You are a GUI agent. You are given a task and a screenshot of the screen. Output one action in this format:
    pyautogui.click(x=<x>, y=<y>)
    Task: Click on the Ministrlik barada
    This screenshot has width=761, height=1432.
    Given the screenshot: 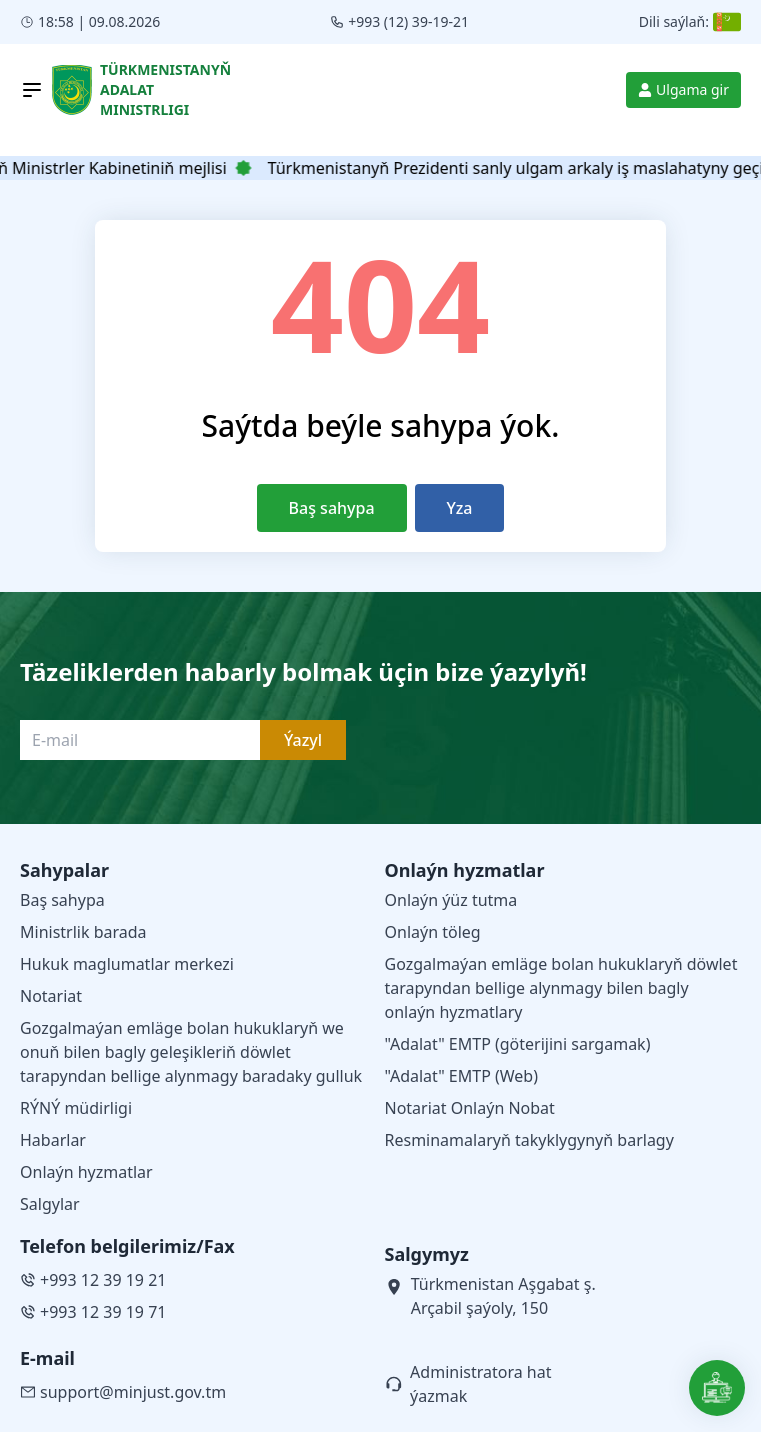 What is the action you would take?
    pyautogui.click(x=83, y=932)
    